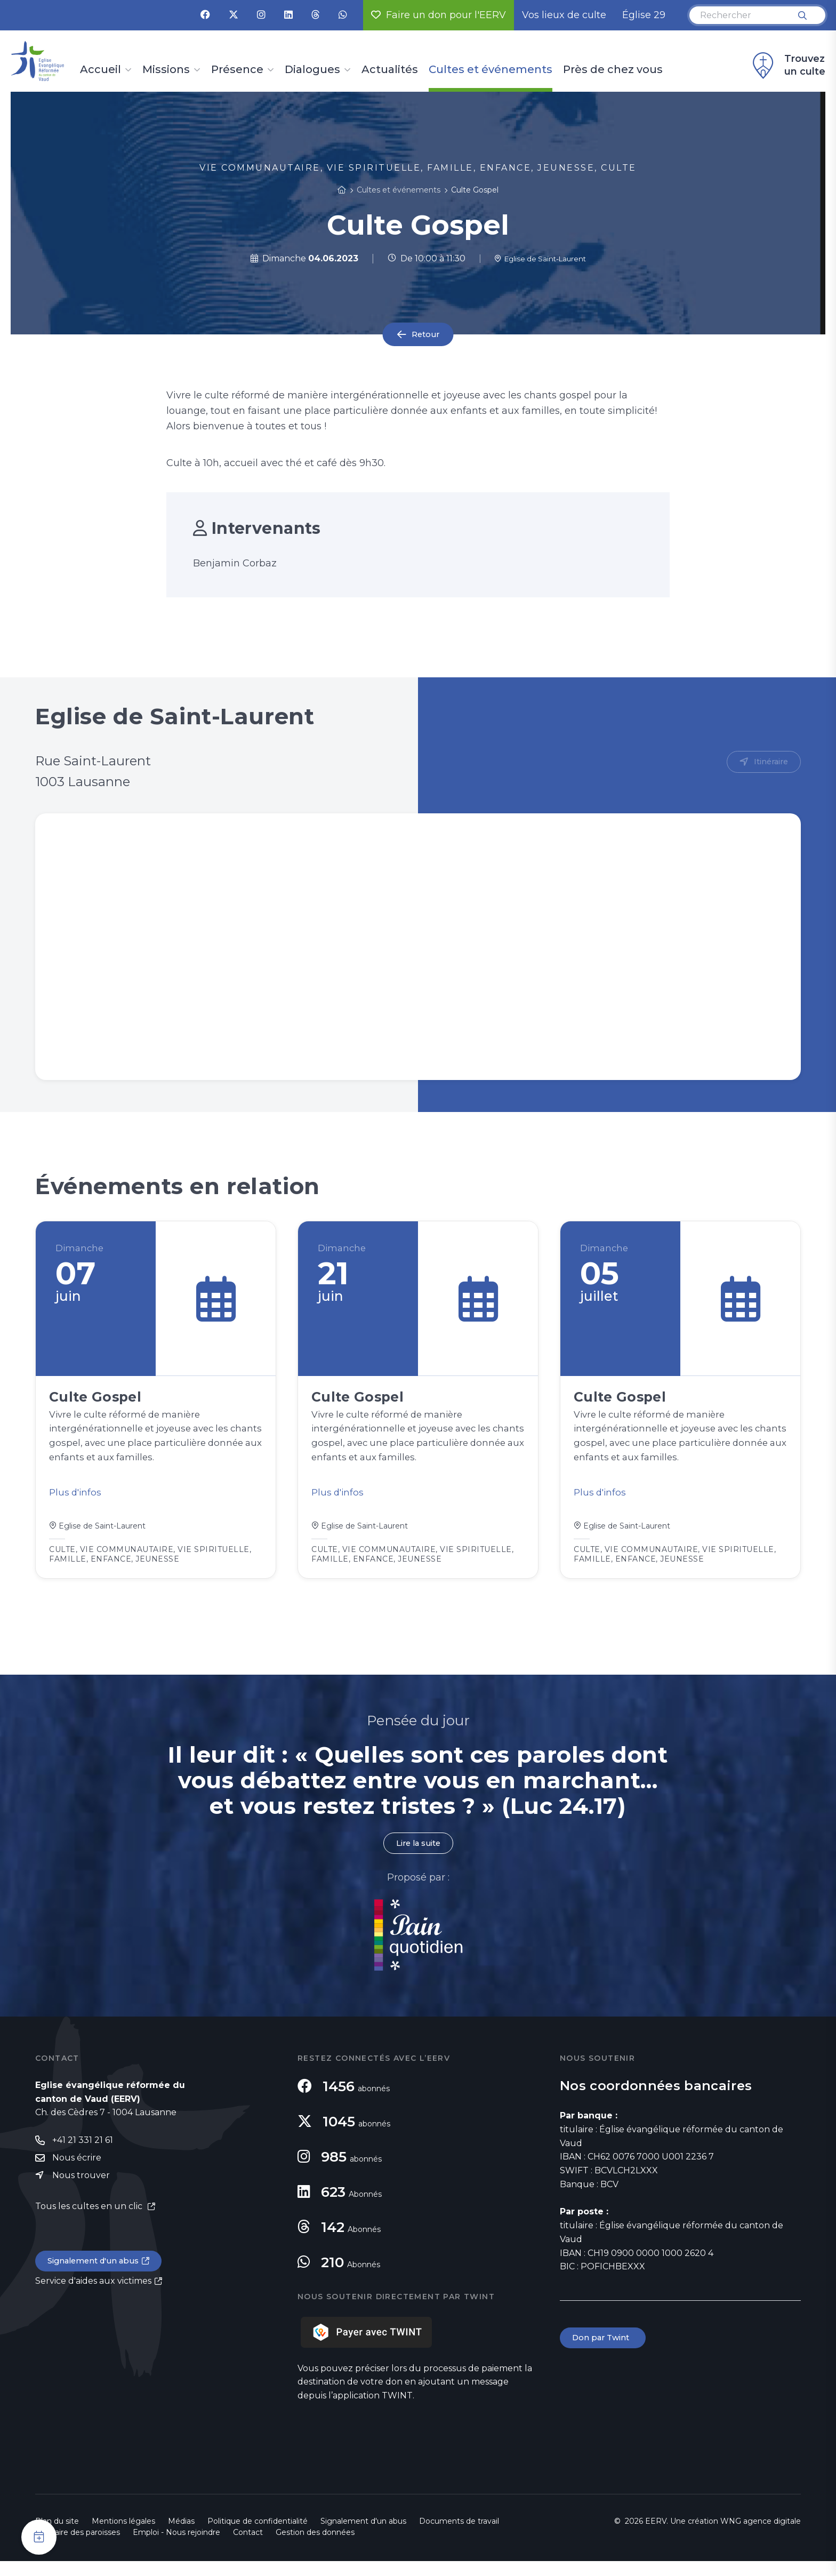 The height and width of the screenshot is (2576, 836). I want to click on Signalement d'un abus, so click(97, 2279).